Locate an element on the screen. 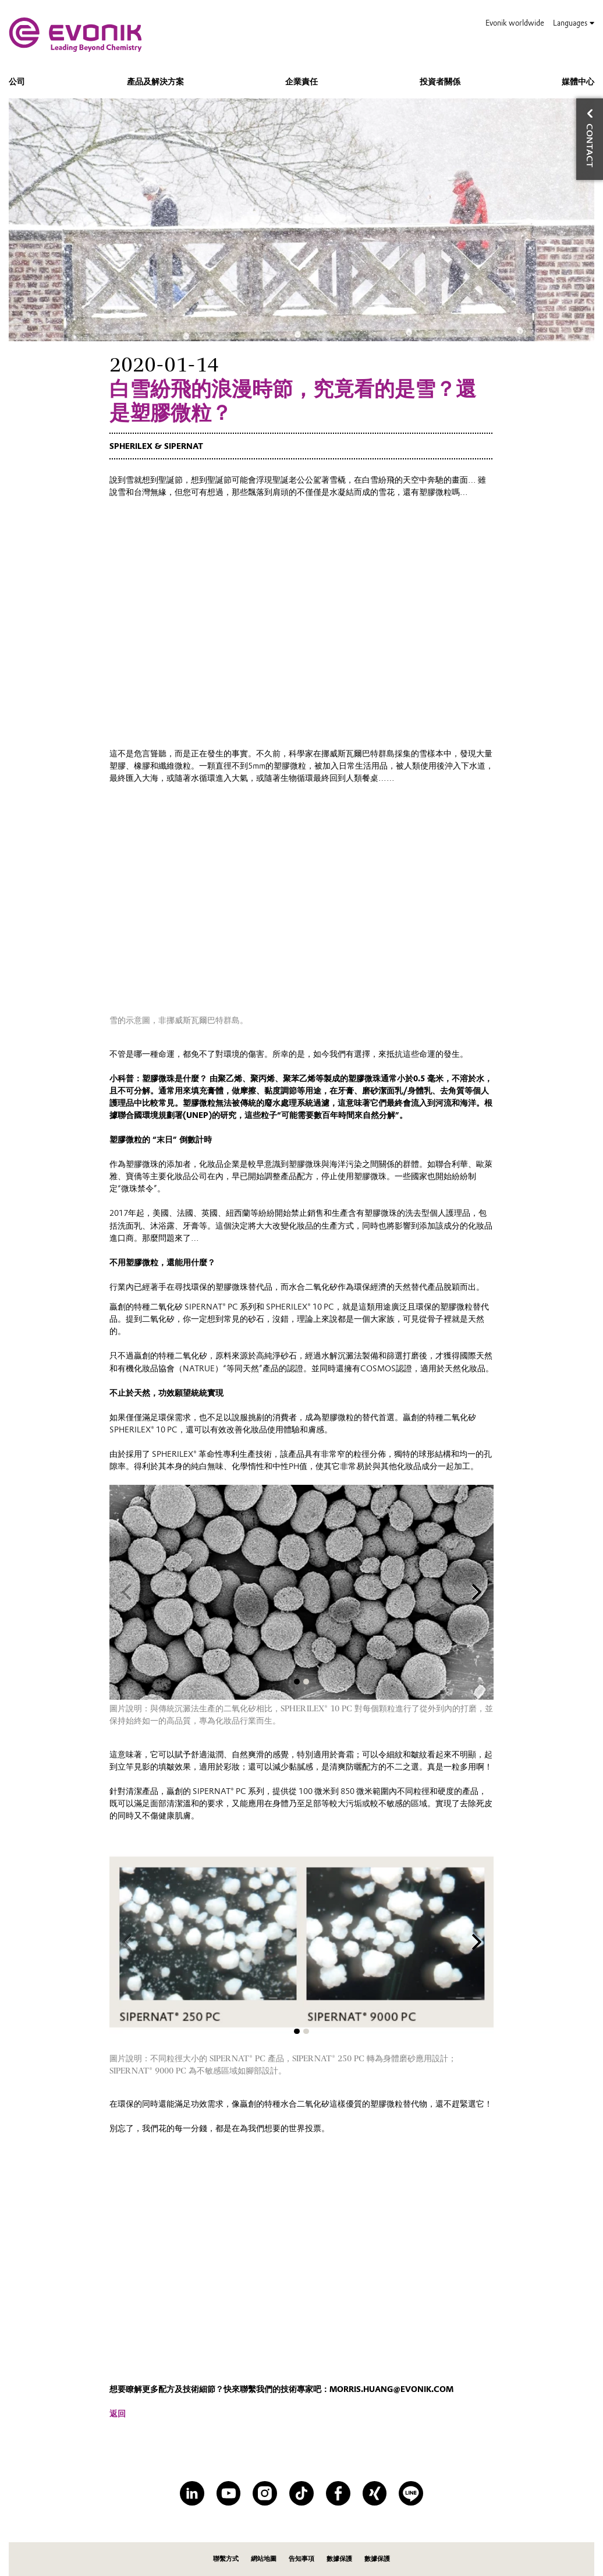 The height and width of the screenshot is (2576, 603). 媒體中心 is located at coordinates (578, 81).